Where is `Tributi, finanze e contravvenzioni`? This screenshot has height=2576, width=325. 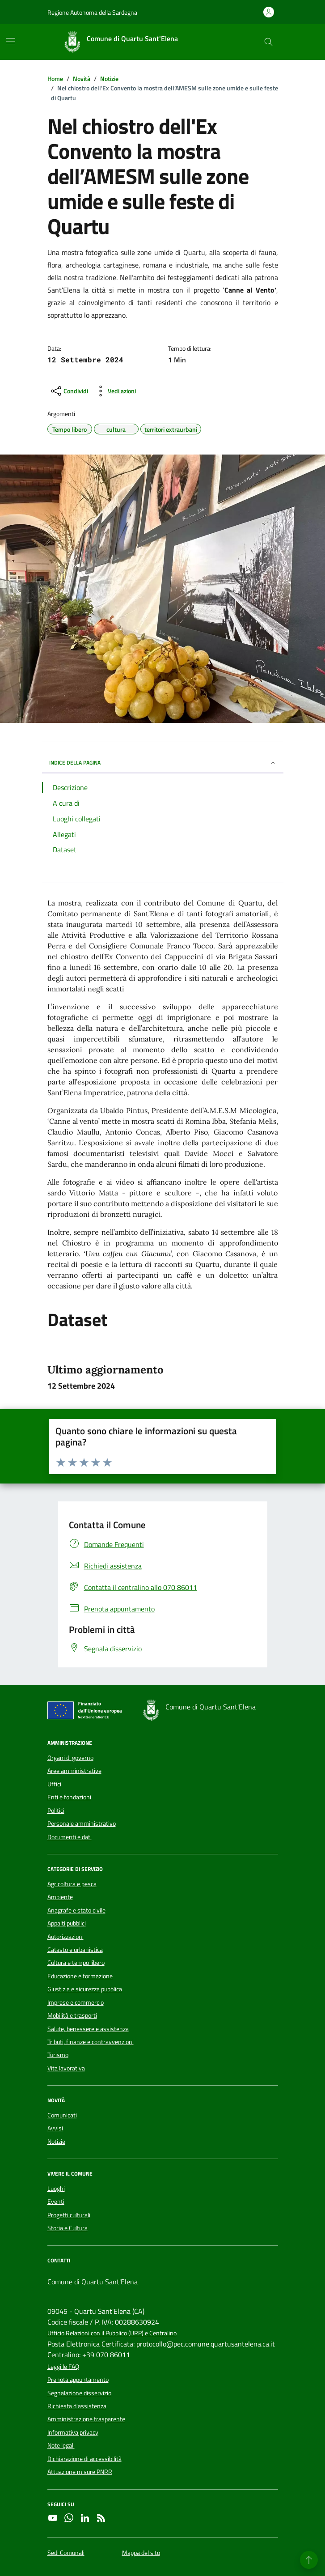
Tributi, finanze e contravvenzioni is located at coordinates (90, 2042).